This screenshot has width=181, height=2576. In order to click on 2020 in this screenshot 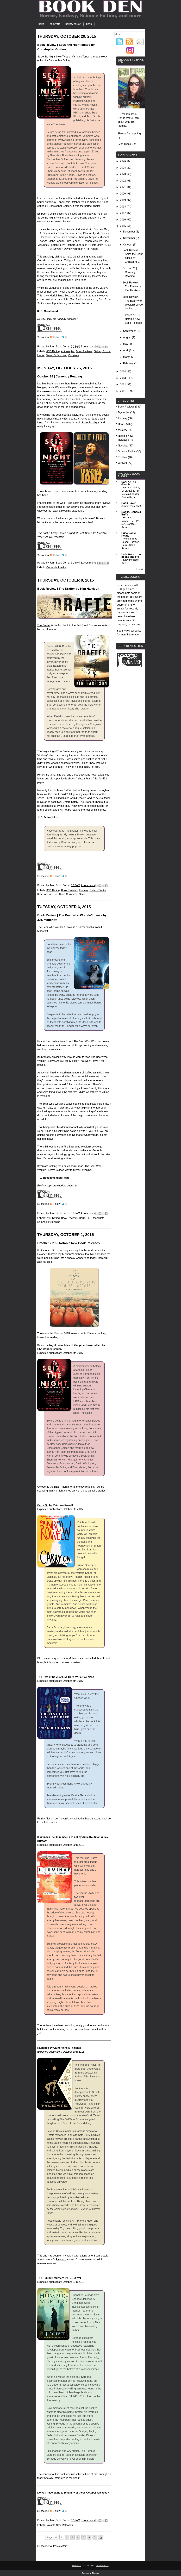, I will do `click(123, 193)`.